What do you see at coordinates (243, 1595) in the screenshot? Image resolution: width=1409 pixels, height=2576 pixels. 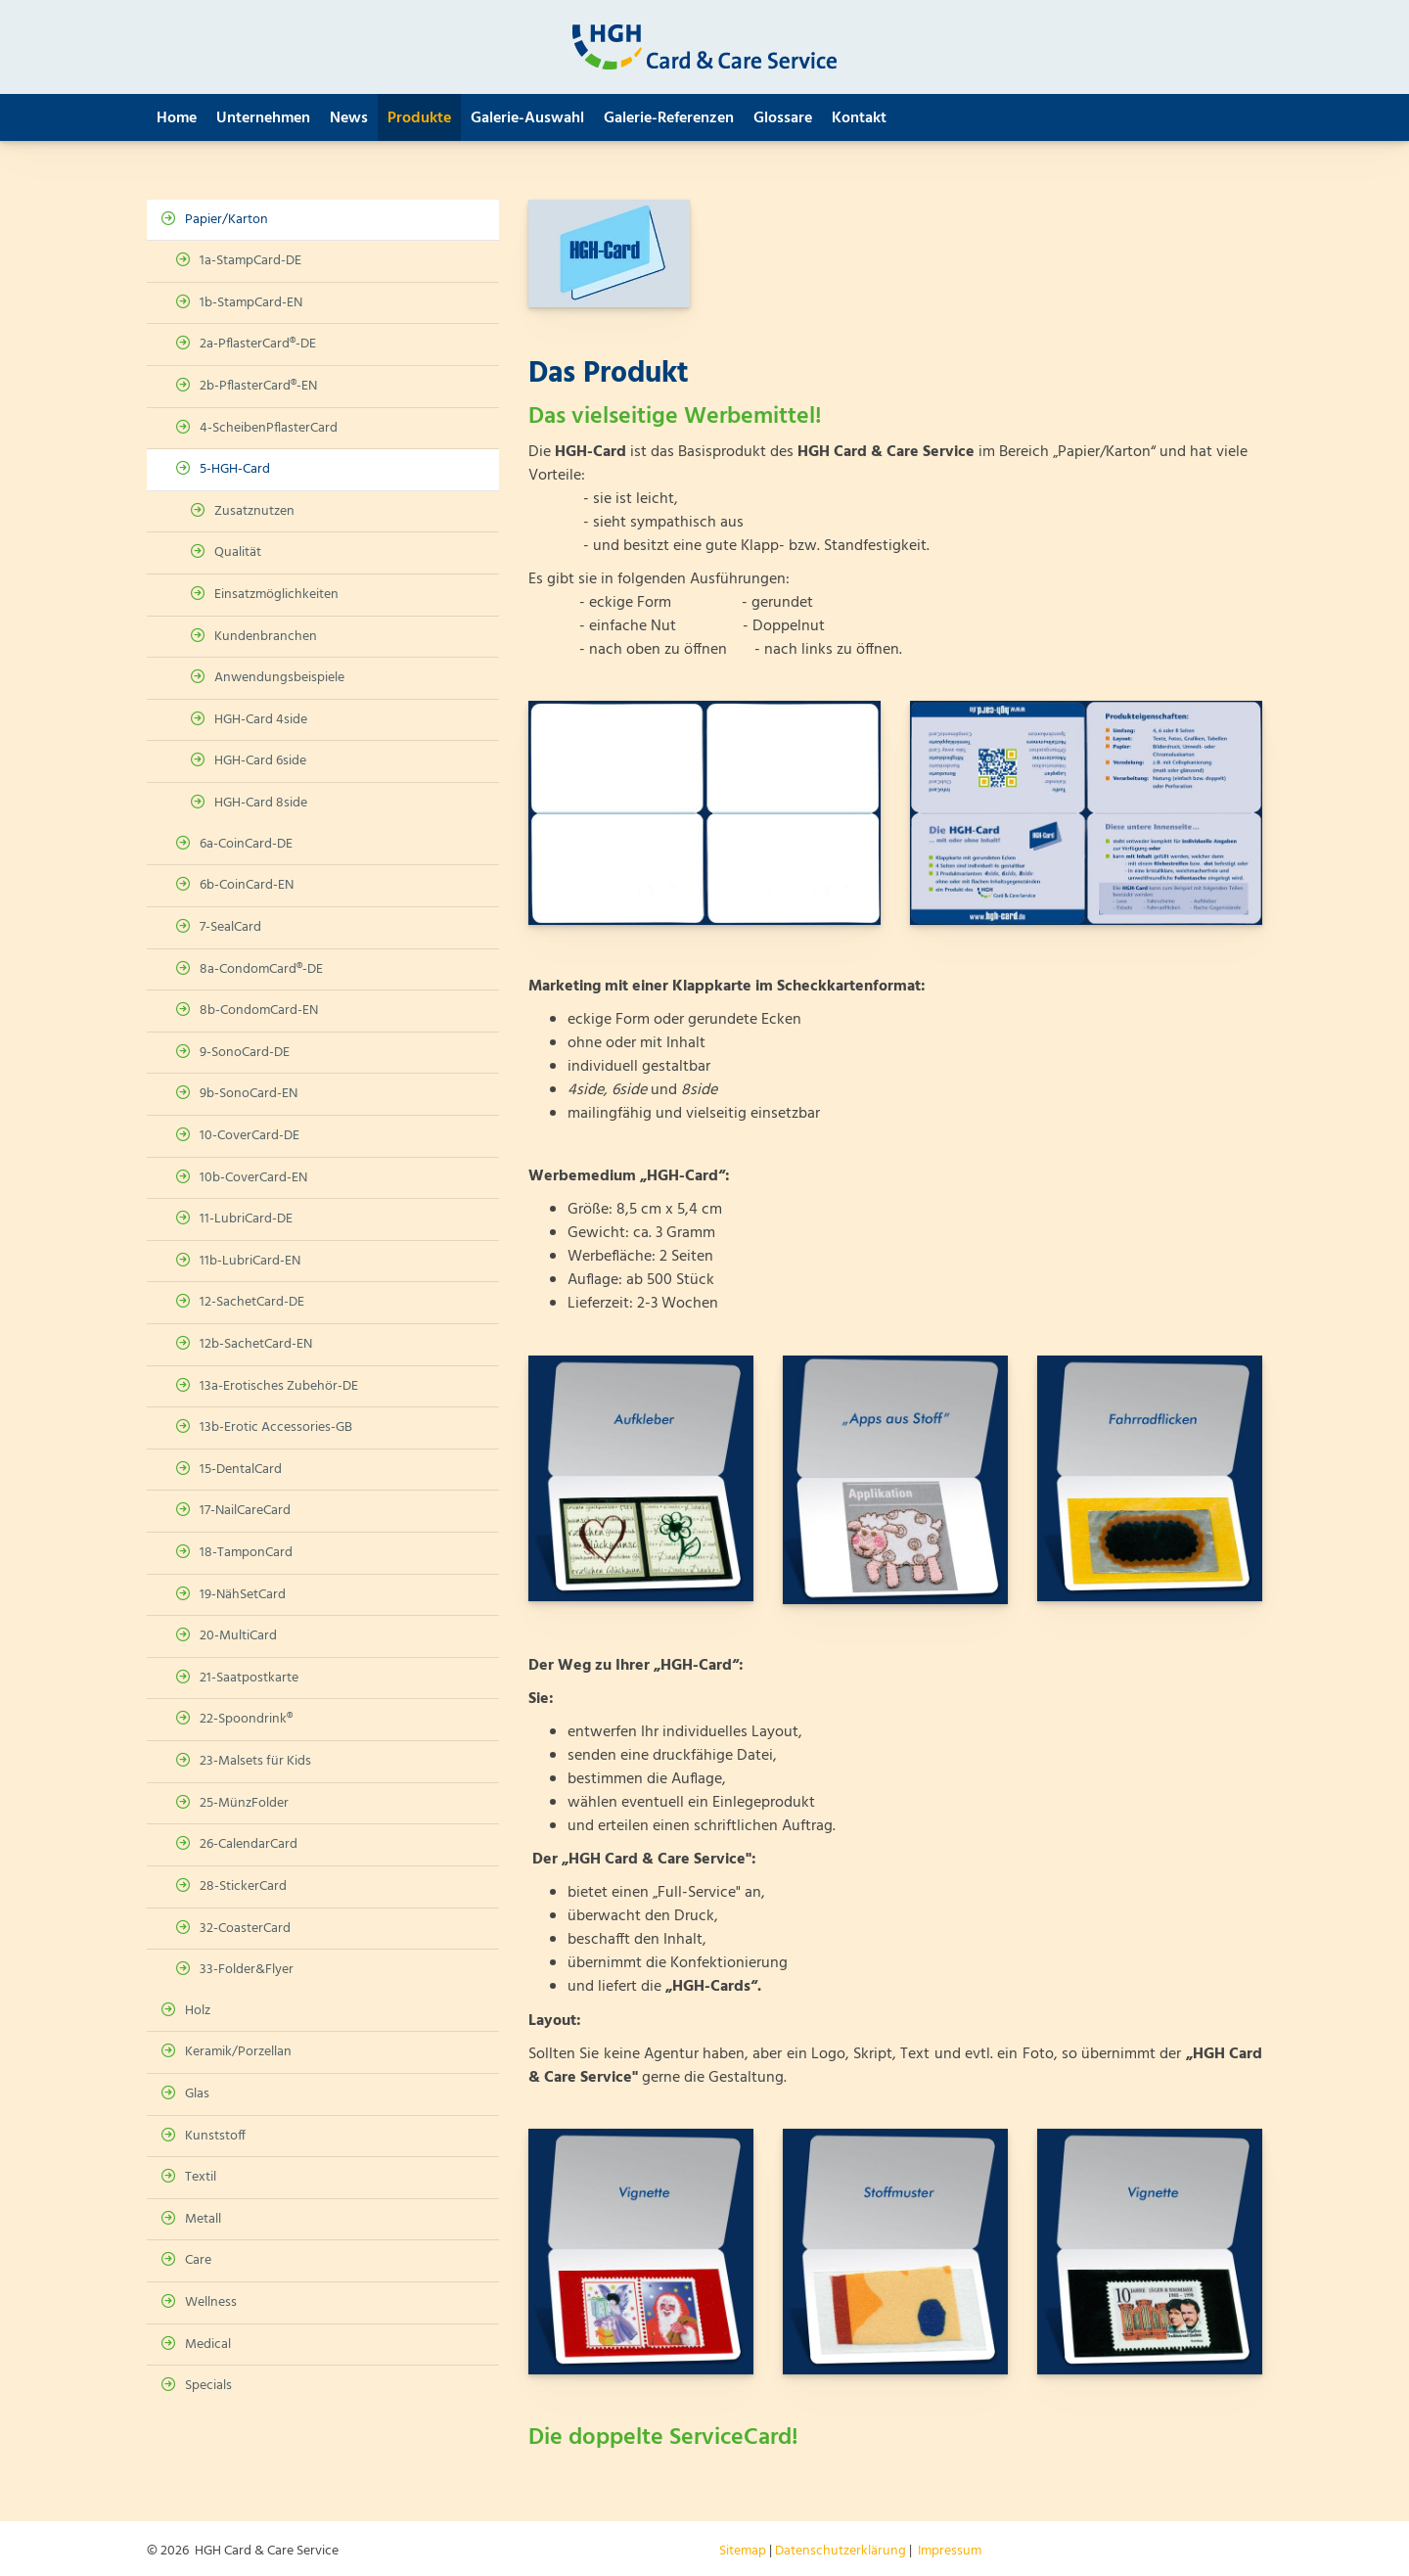 I see `19-NähSetCard` at bounding box center [243, 1595].